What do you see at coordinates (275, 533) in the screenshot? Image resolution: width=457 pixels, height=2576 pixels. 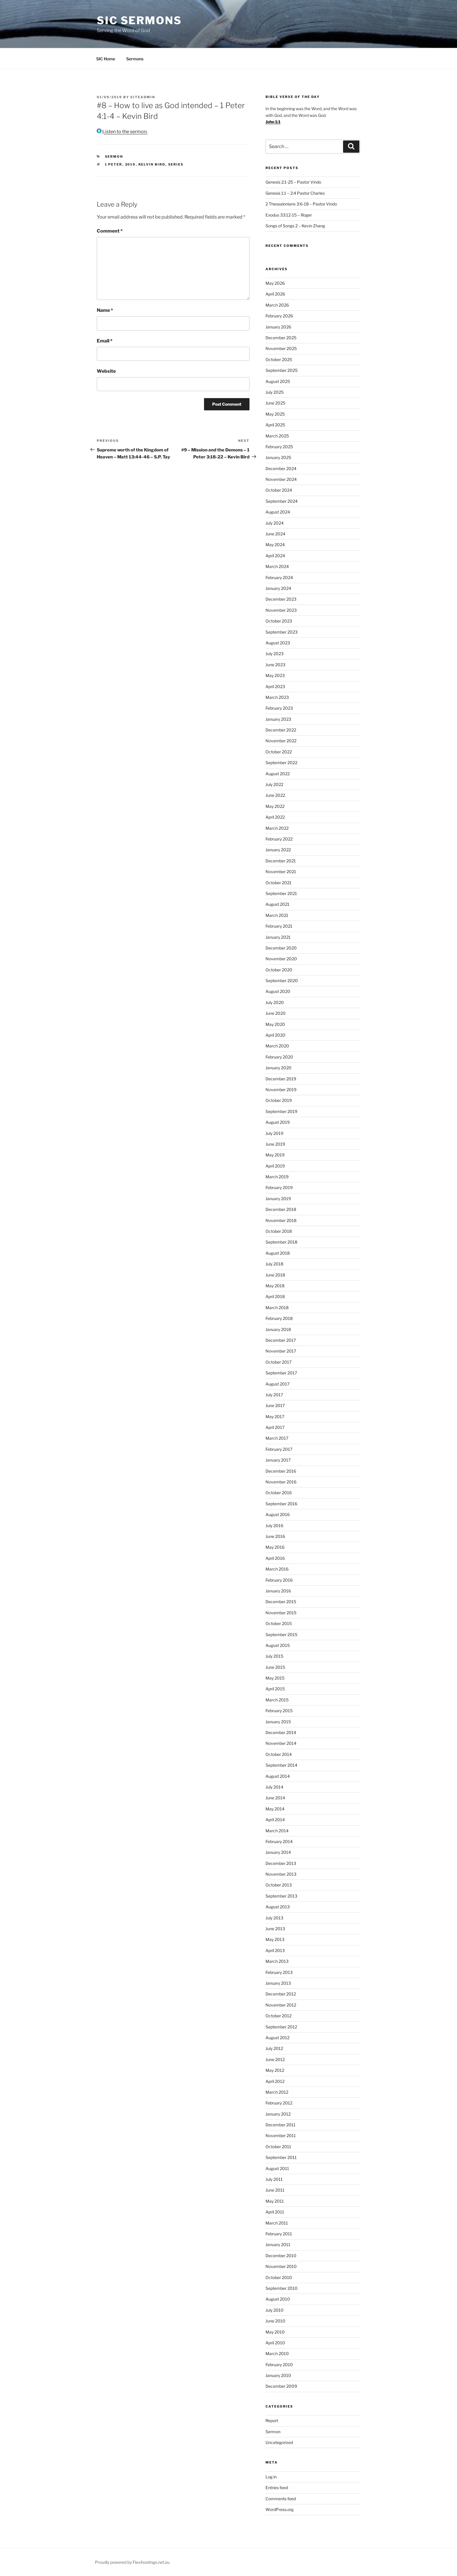 I see `June 2024` at bounding box center [275, 533].